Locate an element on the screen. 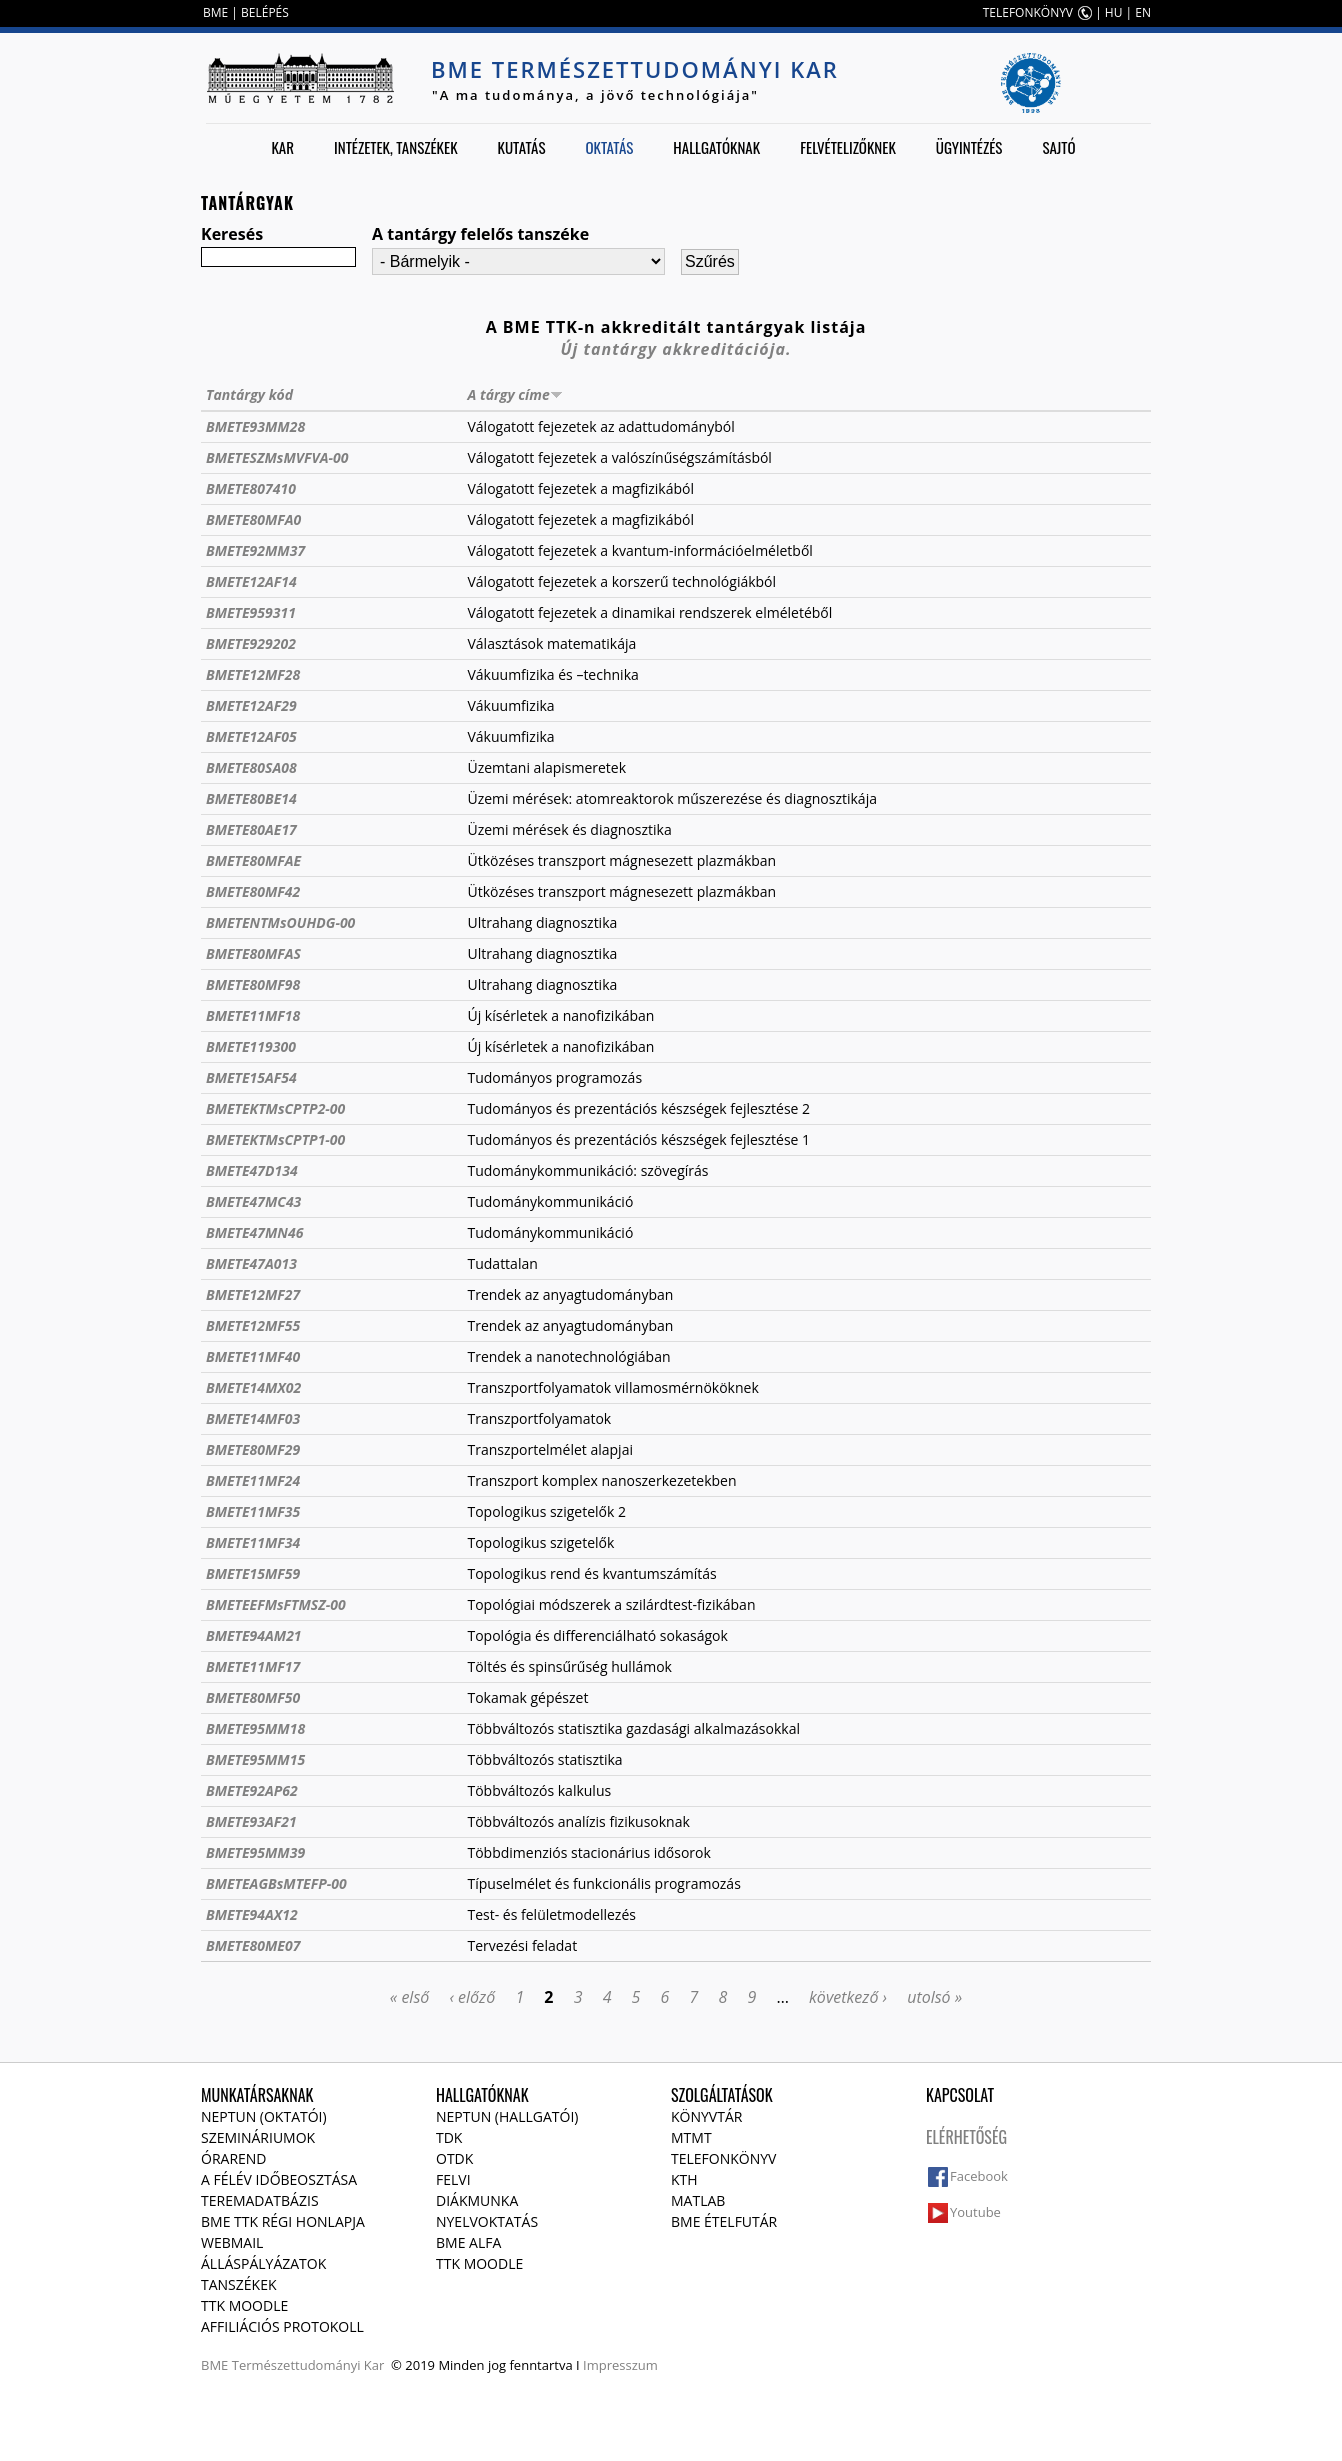 The image size is (1342, 2461). BMETE80MF42 is located at coordinates (253, 891).